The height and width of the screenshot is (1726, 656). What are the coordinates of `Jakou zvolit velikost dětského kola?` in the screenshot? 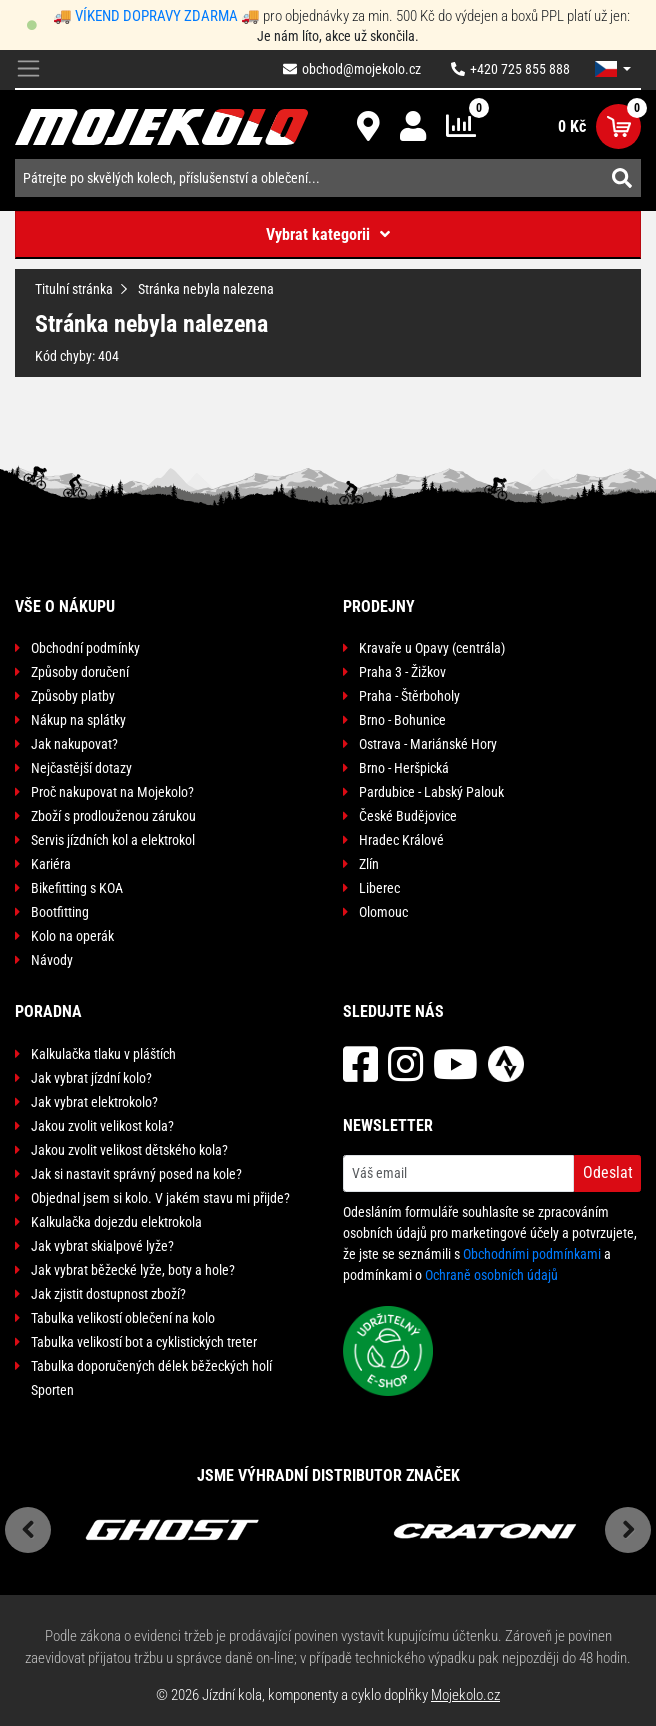 It's located at (129, 1150).